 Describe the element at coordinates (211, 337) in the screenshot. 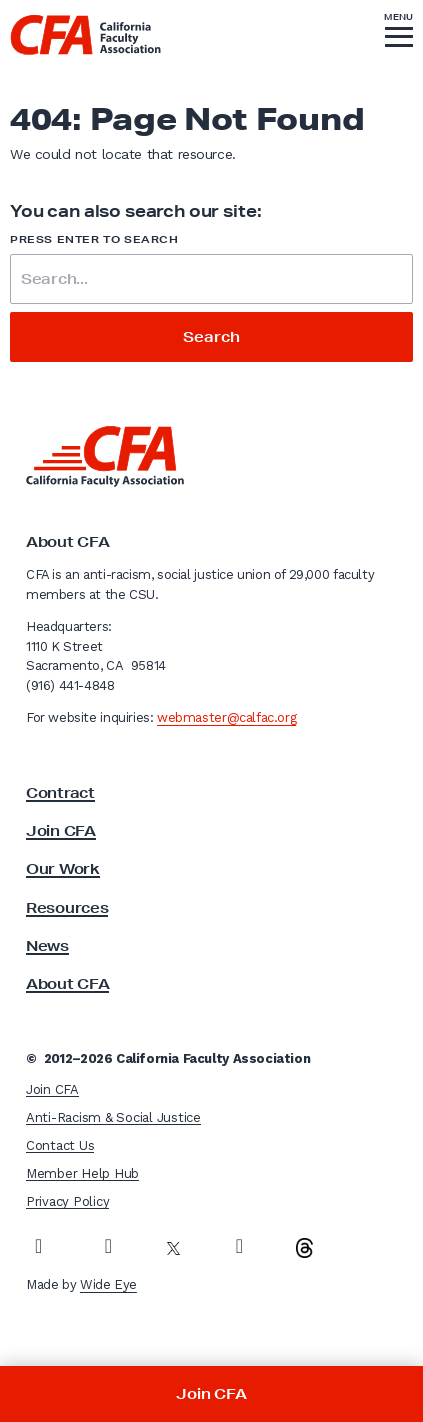

I see `Search` at that location.